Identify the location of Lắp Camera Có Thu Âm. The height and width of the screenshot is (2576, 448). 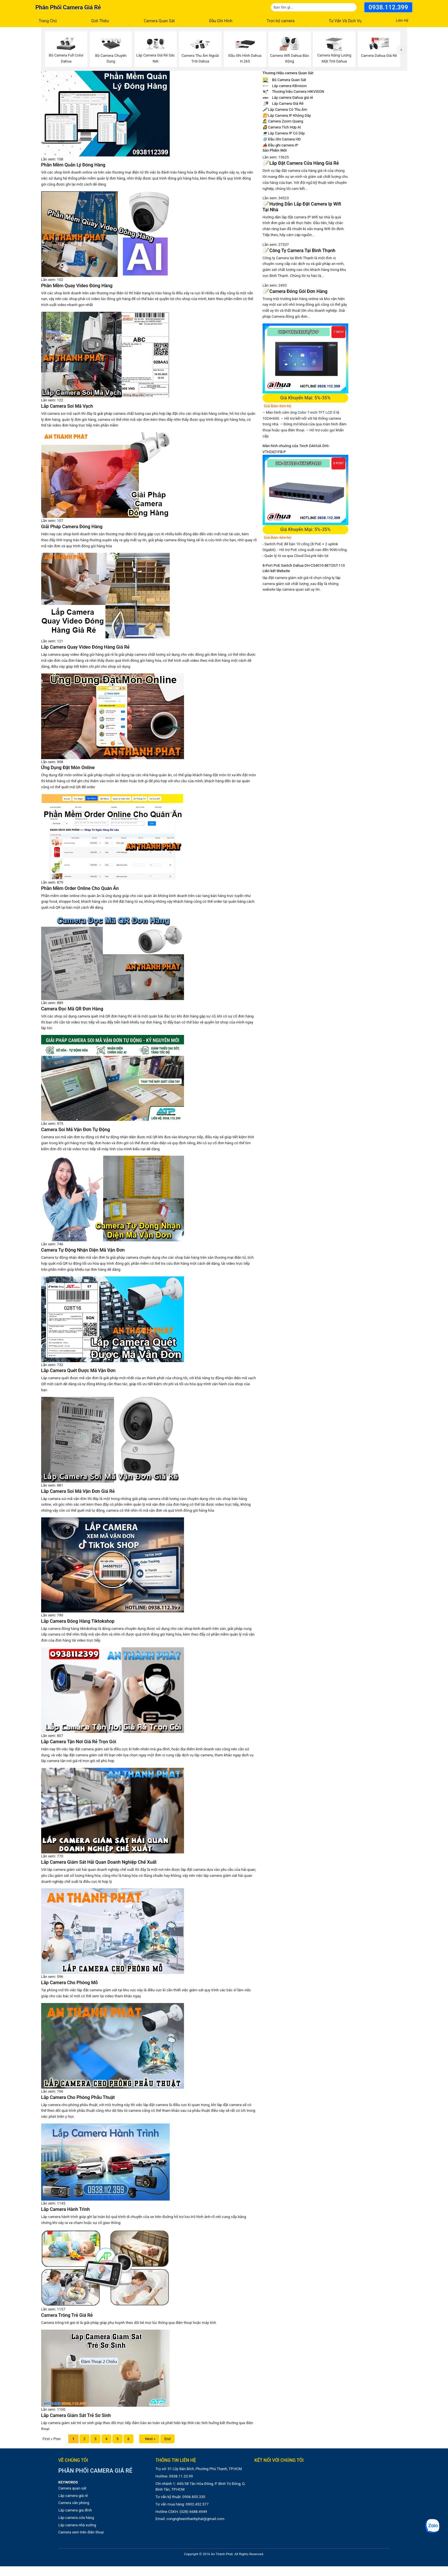
(285, 109).